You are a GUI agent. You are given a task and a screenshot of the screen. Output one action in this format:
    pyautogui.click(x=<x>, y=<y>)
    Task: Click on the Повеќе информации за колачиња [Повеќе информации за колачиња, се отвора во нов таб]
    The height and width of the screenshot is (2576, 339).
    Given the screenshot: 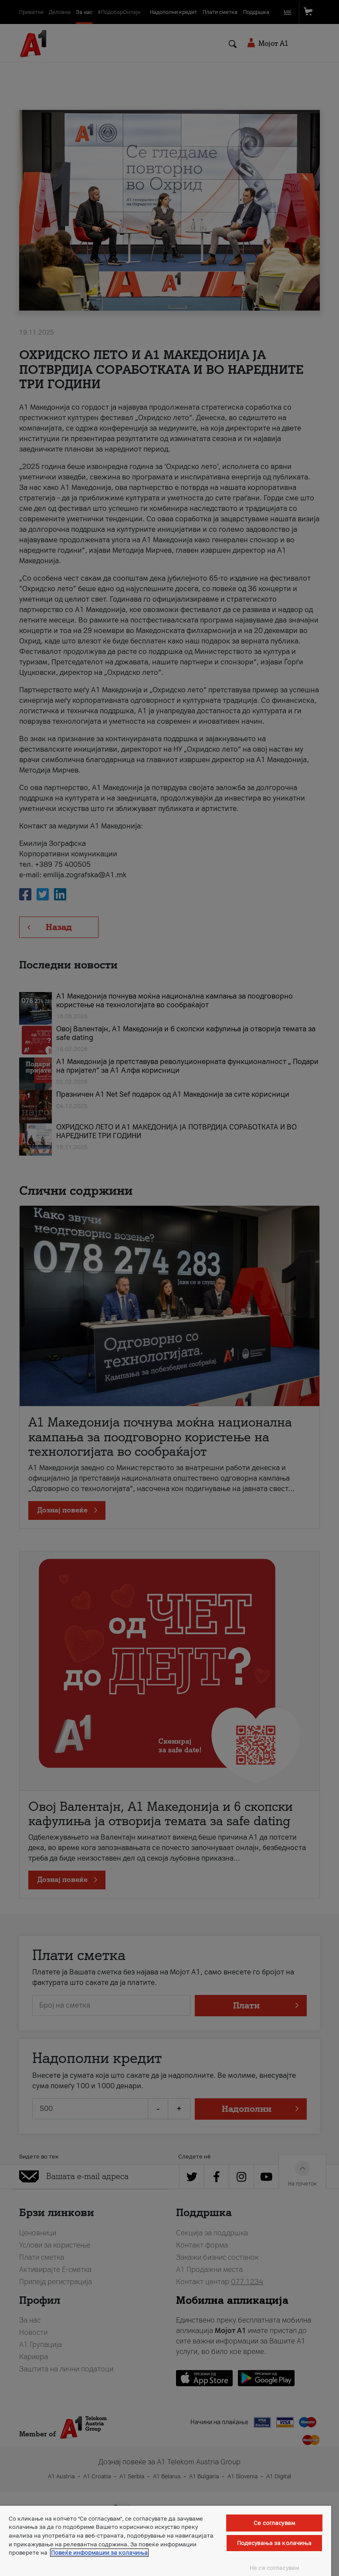 What is the action you would take?
    pyautogui.click(x=99, y=2552)
    